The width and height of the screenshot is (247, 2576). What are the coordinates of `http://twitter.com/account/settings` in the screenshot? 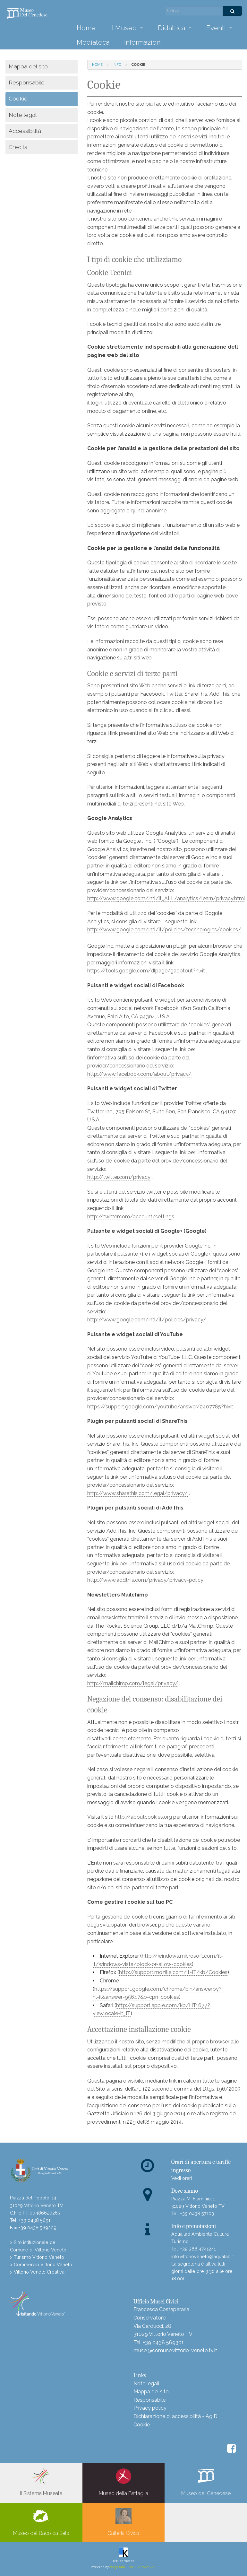 It's located at (130, 1217).